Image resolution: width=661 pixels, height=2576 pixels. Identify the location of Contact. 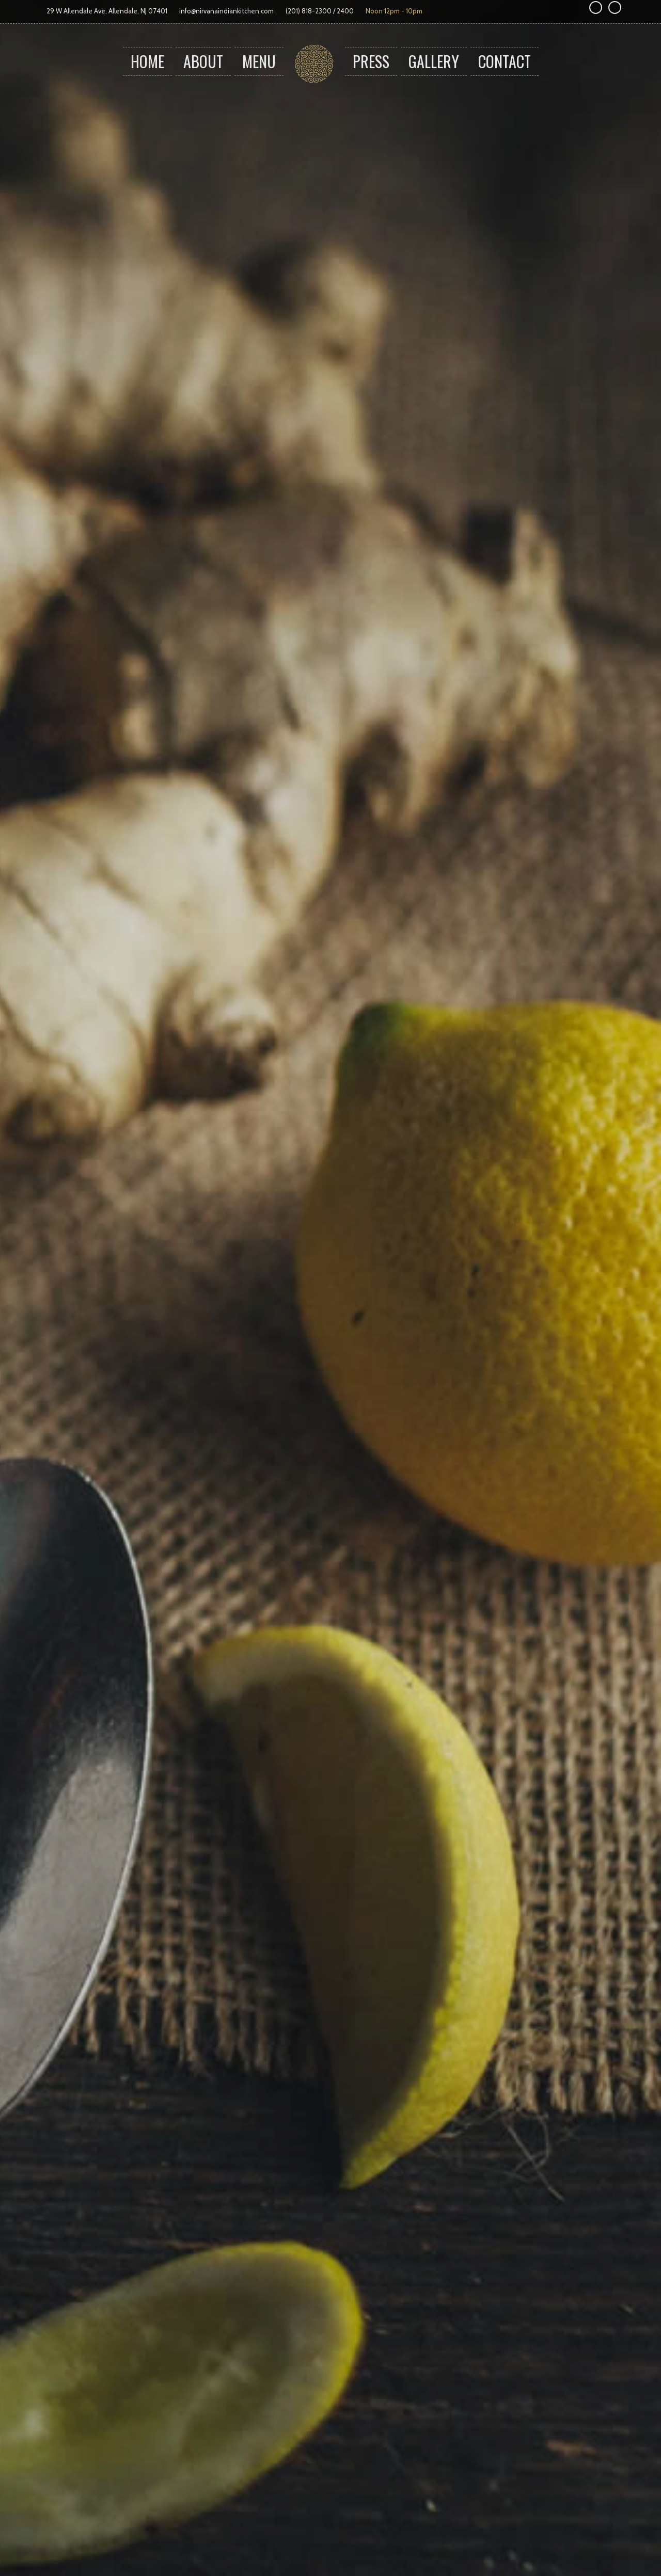
(504, 61).